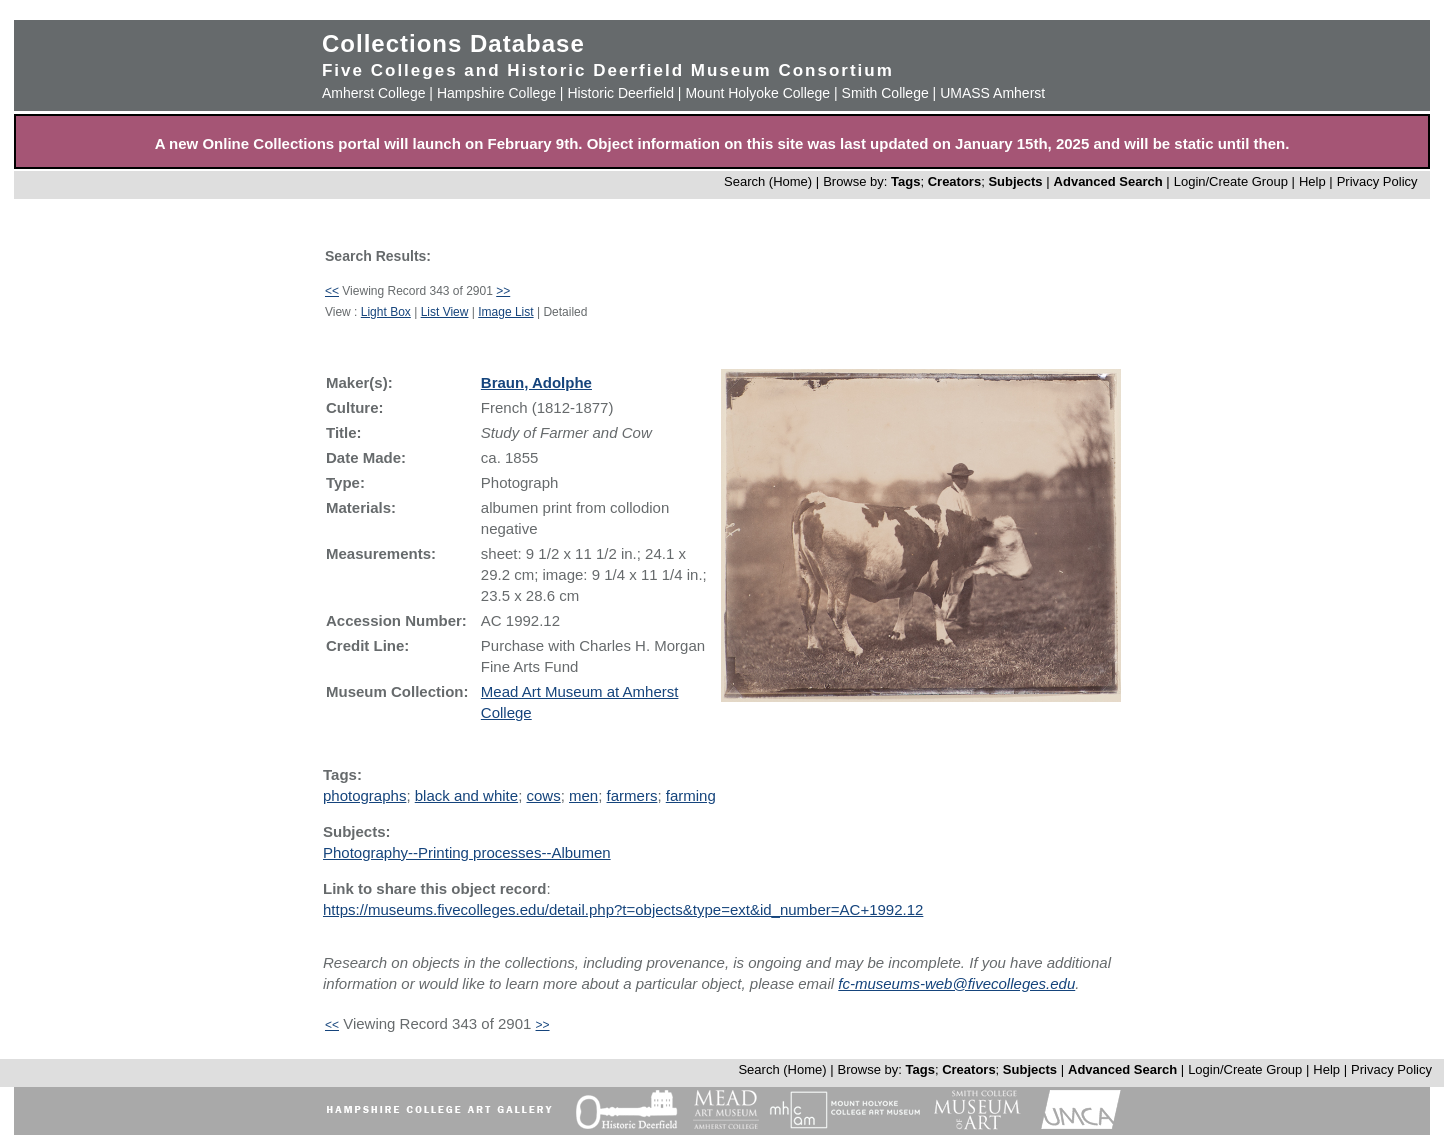  What do you see at coordinates (374, 93) in the screenshot?
I see `Amherst College` at bounding box center [374, 93].